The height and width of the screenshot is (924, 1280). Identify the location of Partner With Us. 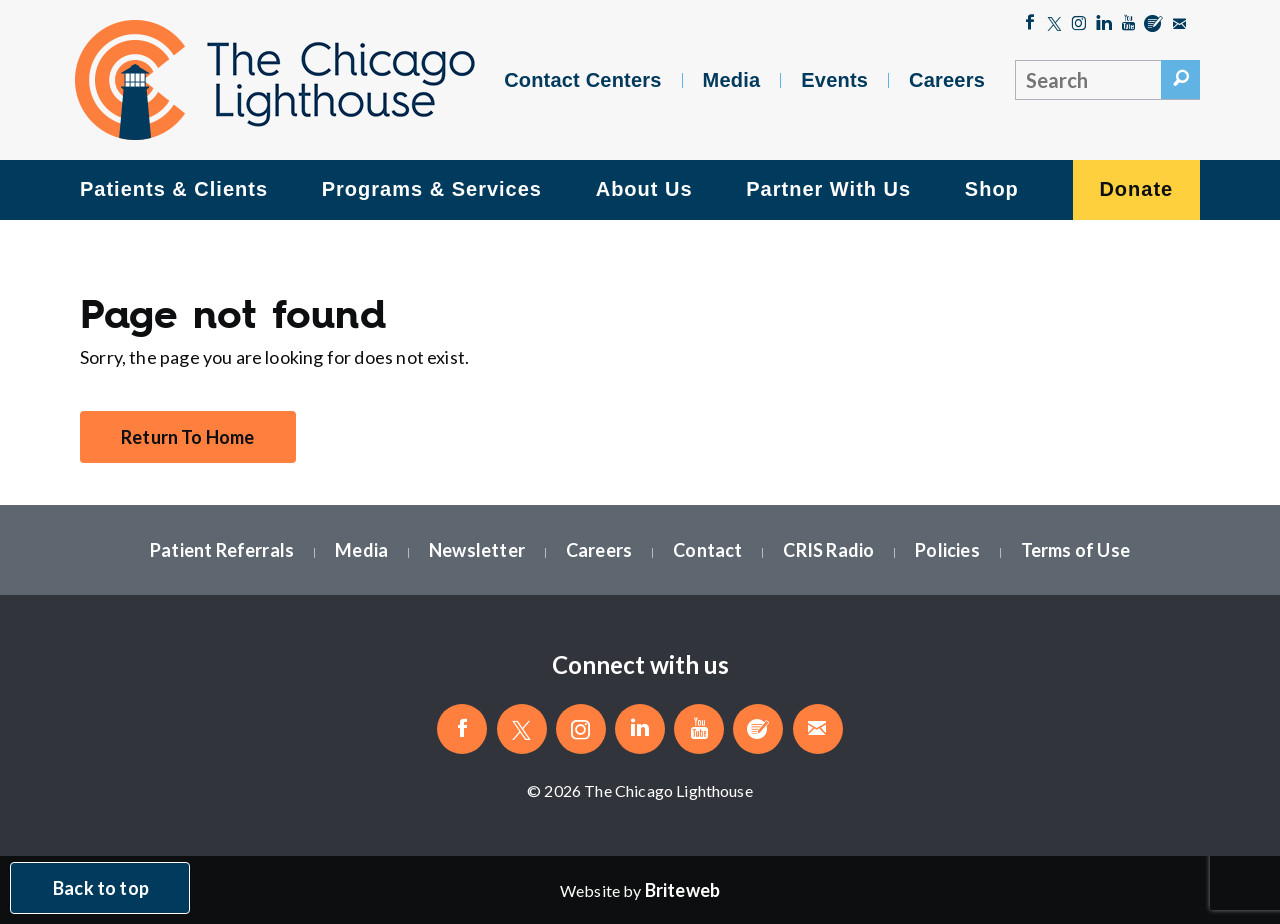
(828, 189).